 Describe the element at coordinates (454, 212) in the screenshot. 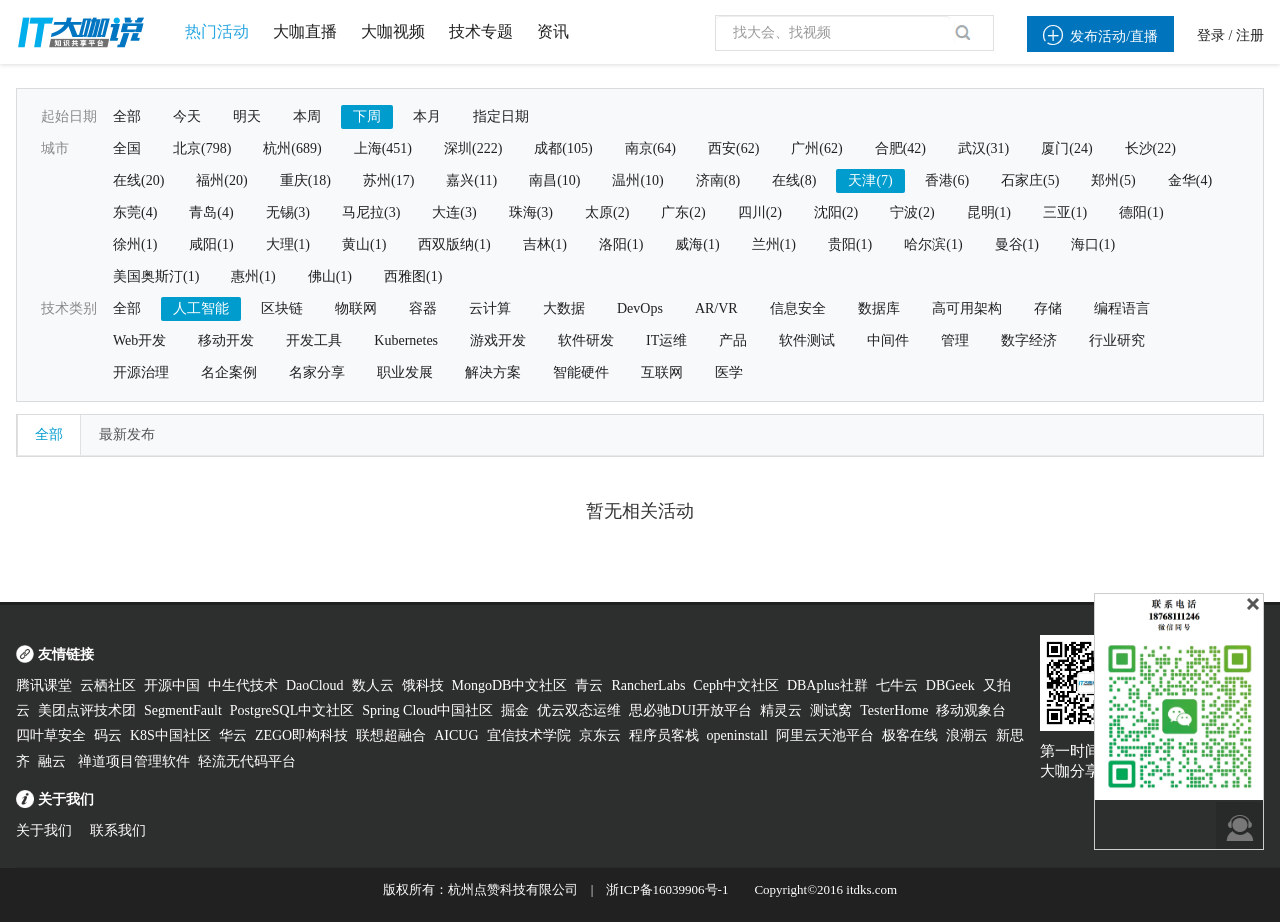

I see `大连(3)` at that location.